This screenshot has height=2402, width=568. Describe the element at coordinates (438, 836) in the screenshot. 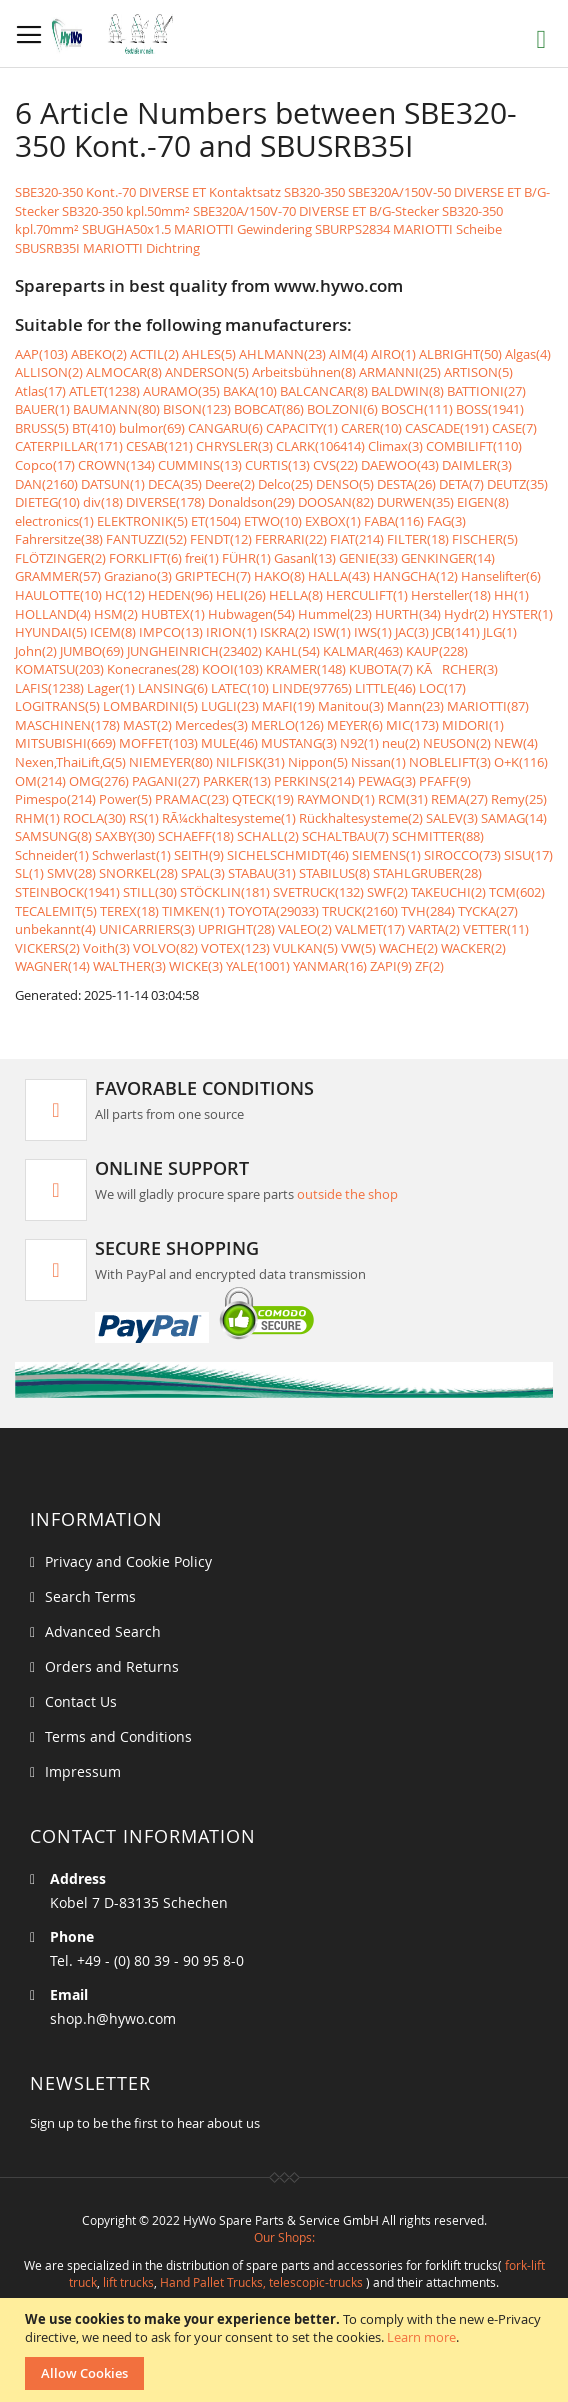

I see `SCHMITTER(88)` at that location.